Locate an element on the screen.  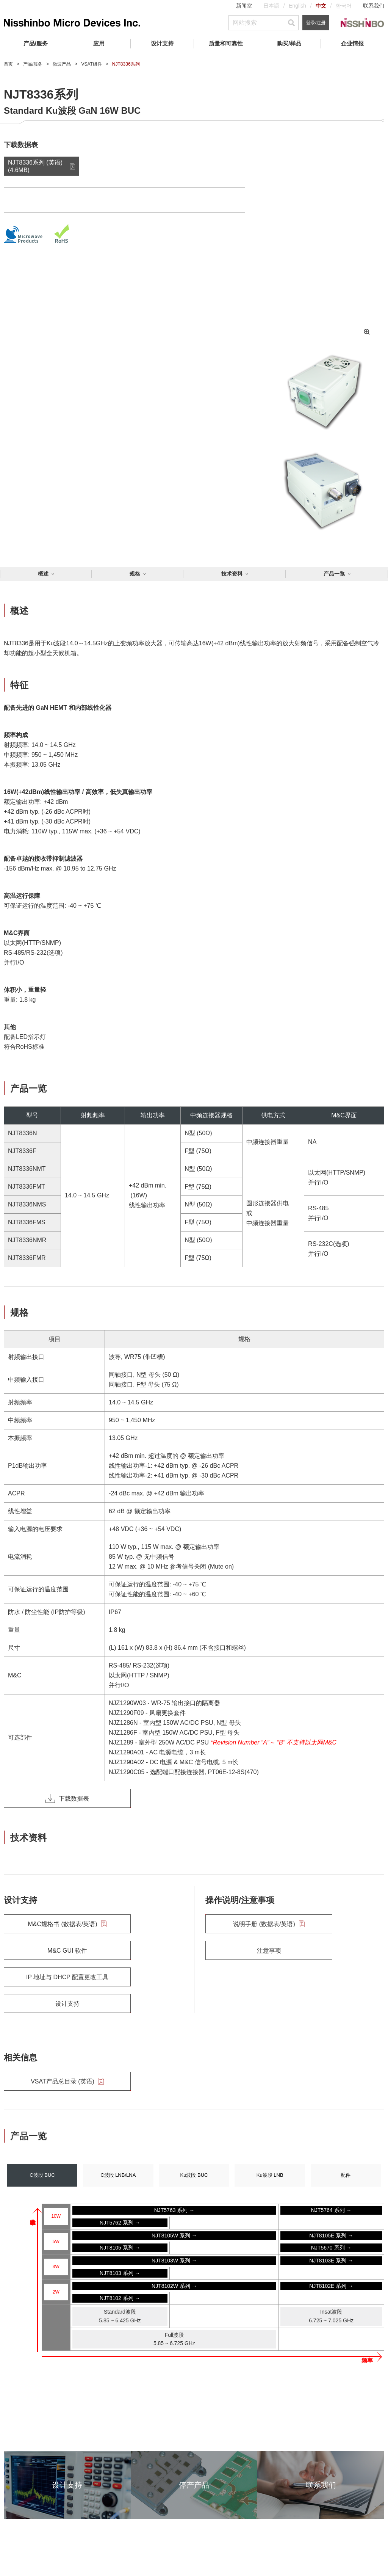
中文 is located at coordinates (321, 6).